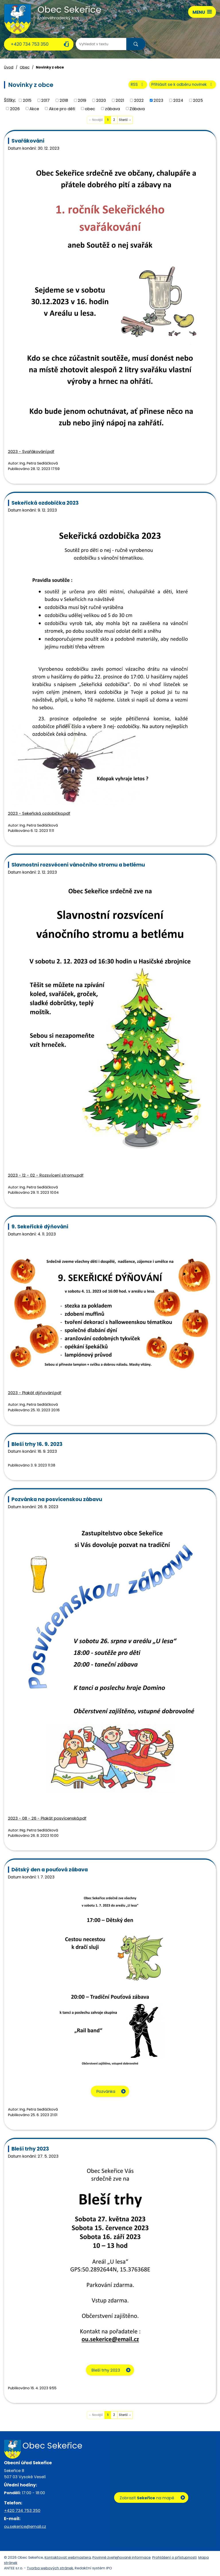 The image size is (220, 2576). I want to click on 2023 - 08 - 26 - Plakát posvícenská.pdf, so click(47, 1819).